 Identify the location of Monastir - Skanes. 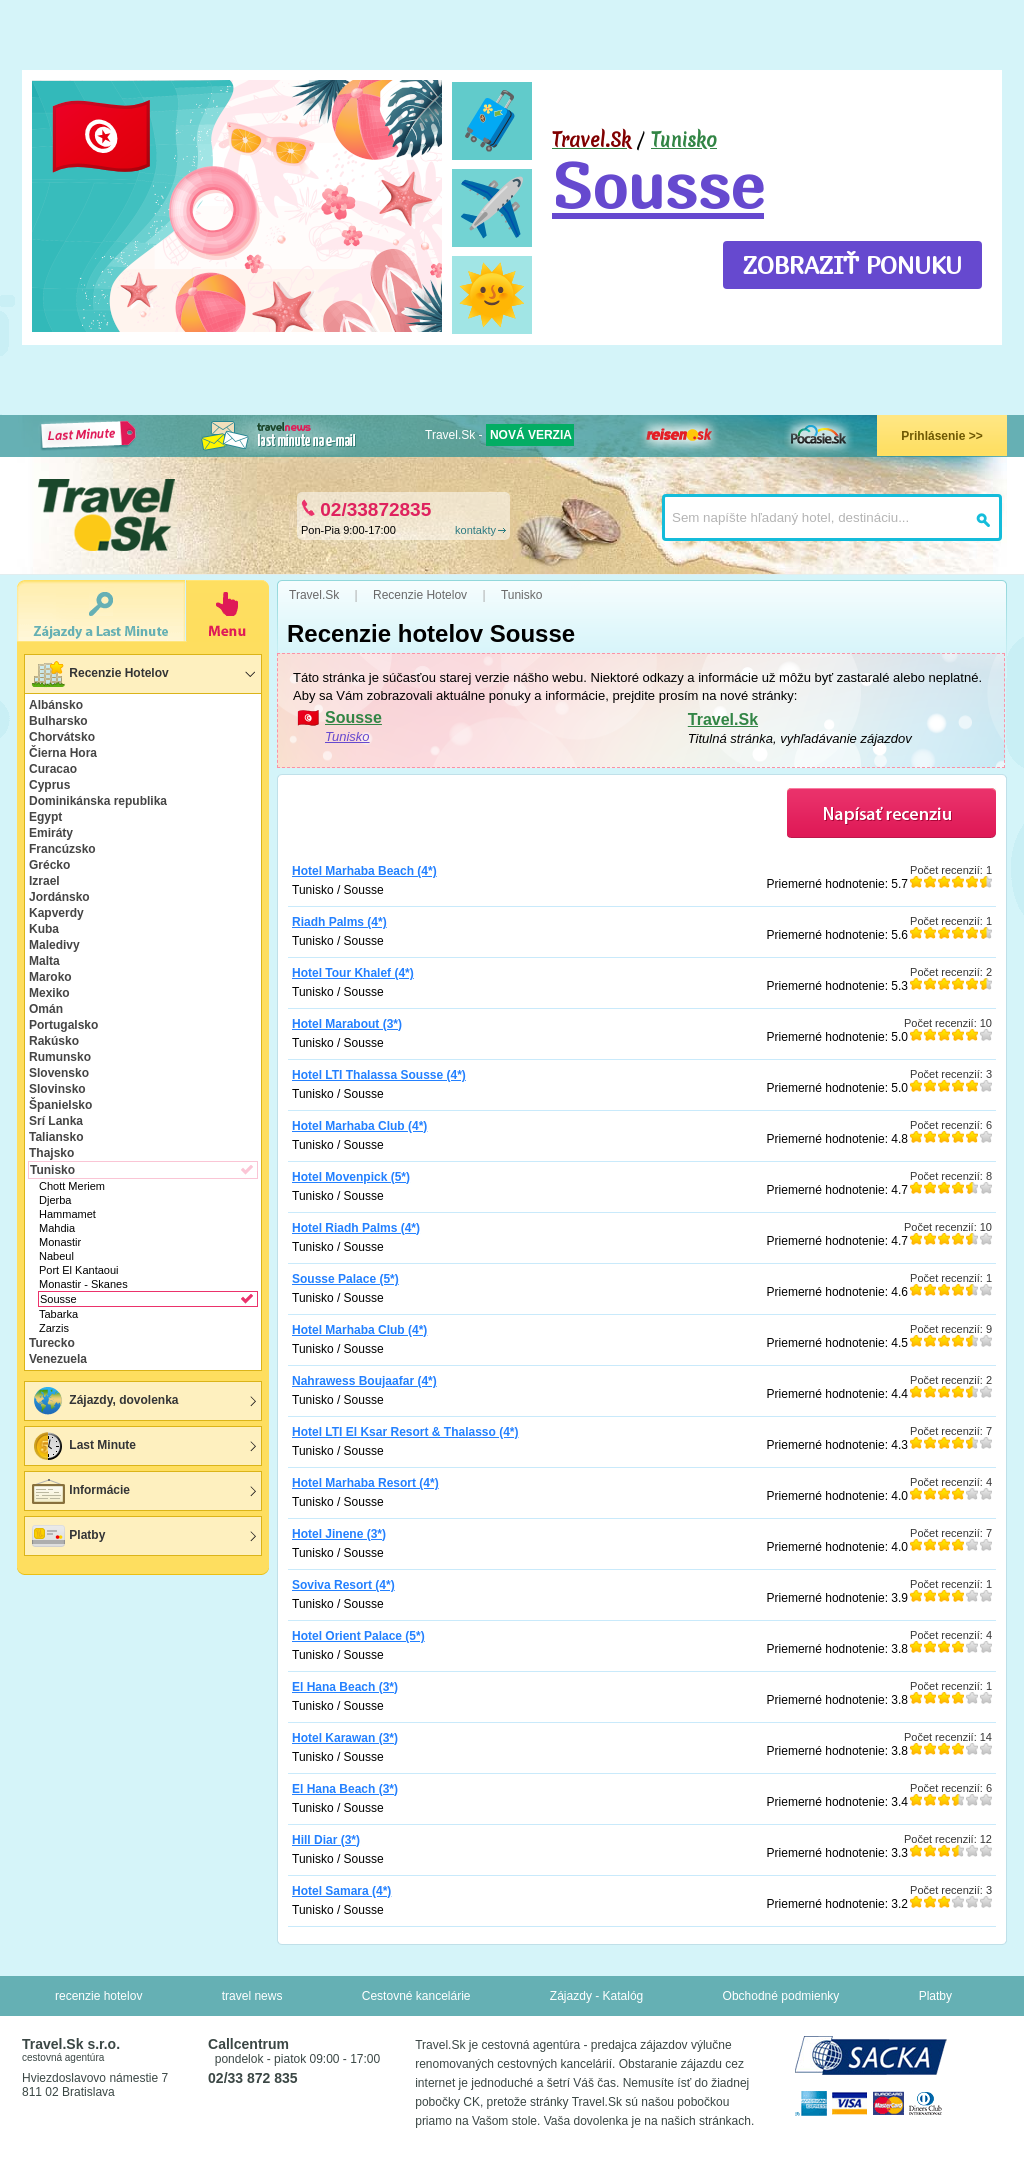
(83, 1284).